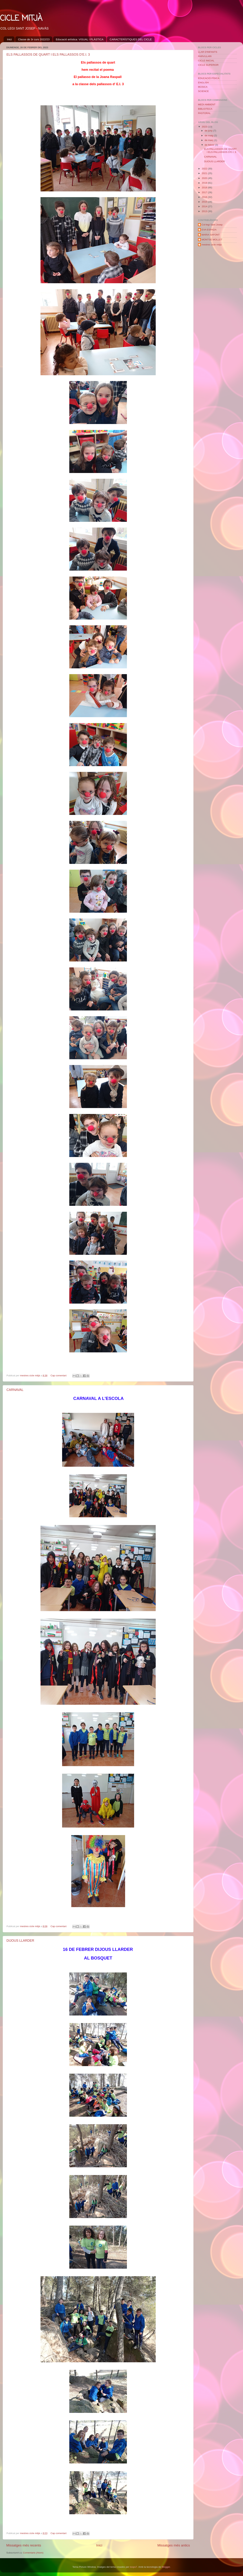 This screenshot has width=243, height=2576. Describe the element at coordinates (212, 239) in the screenshot. I see `MONTSE MOLLET` at that location.